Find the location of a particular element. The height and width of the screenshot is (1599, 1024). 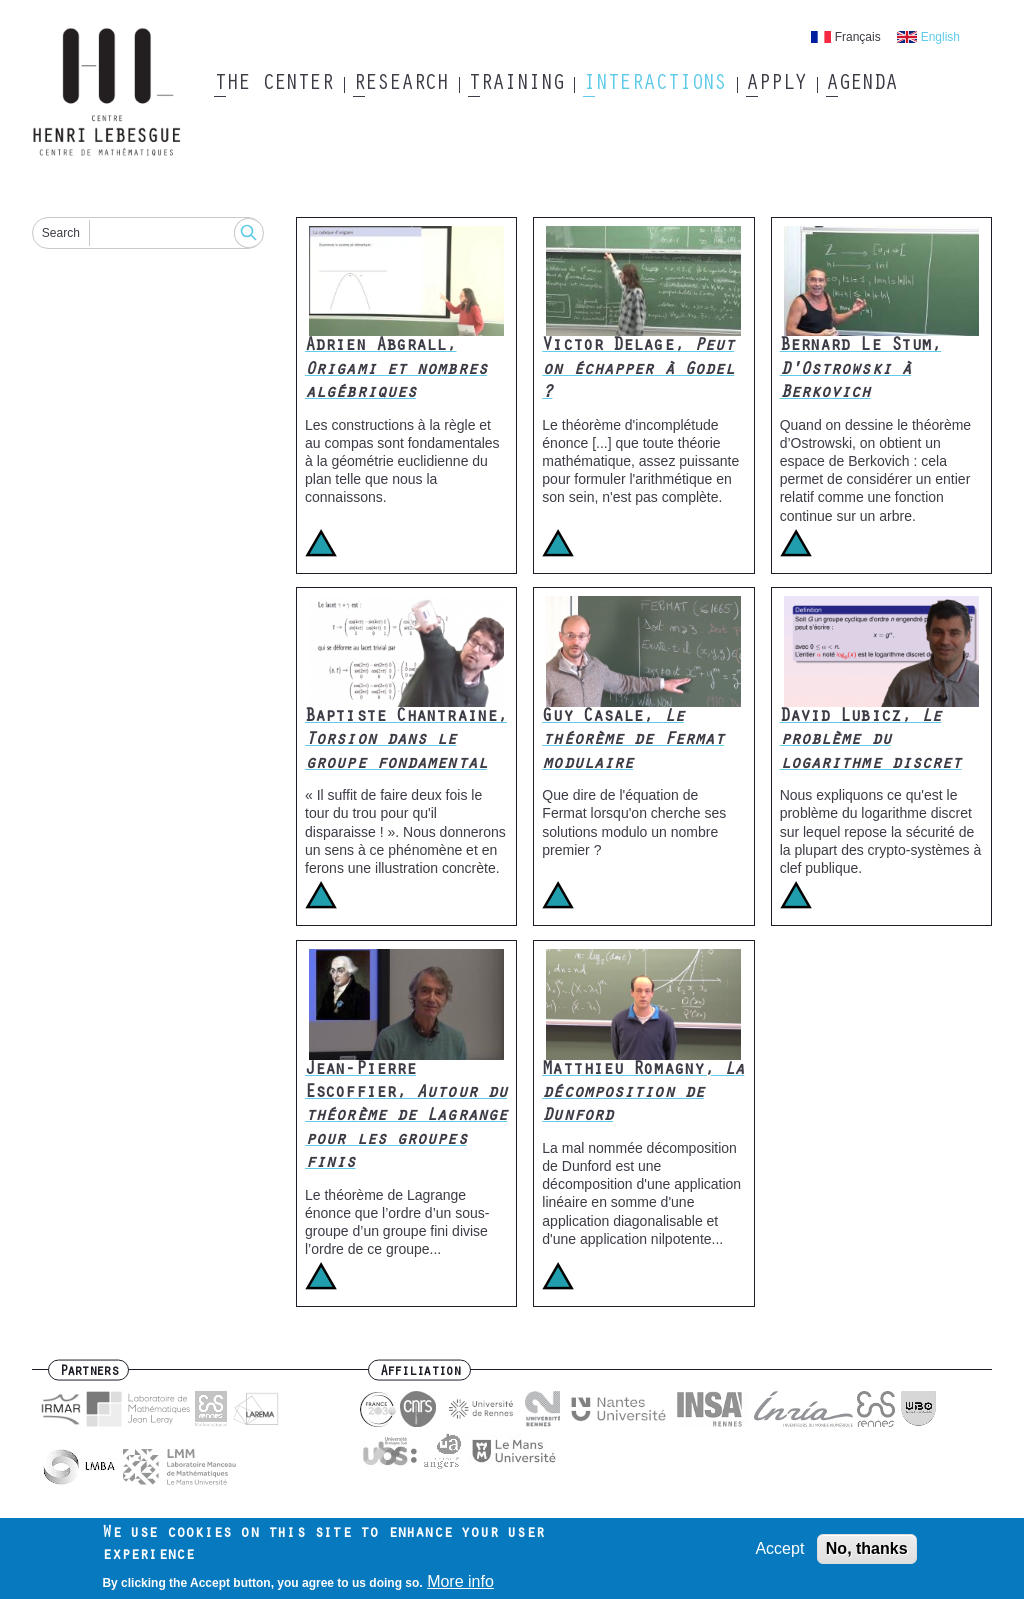

Jean-Pierre Escoffier, is located at coordinates (406, 1118).